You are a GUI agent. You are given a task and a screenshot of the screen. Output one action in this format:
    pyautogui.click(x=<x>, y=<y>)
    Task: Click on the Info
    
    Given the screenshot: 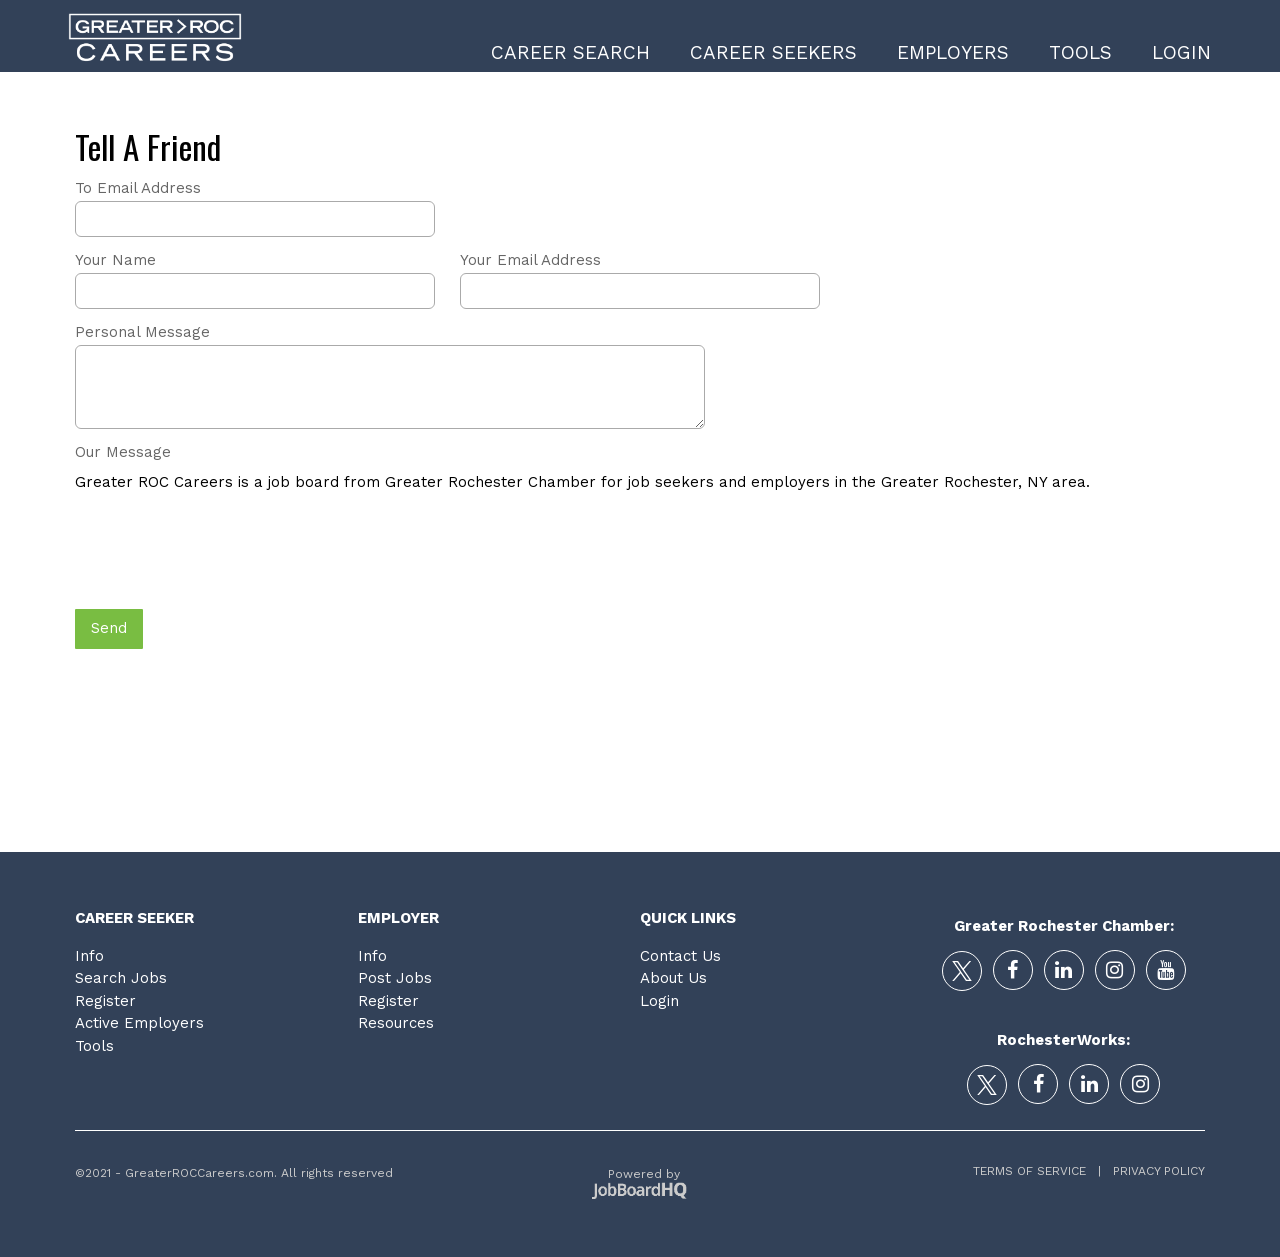 What is the action you would take?
    pyautogui.click(x=89, y=956)
    